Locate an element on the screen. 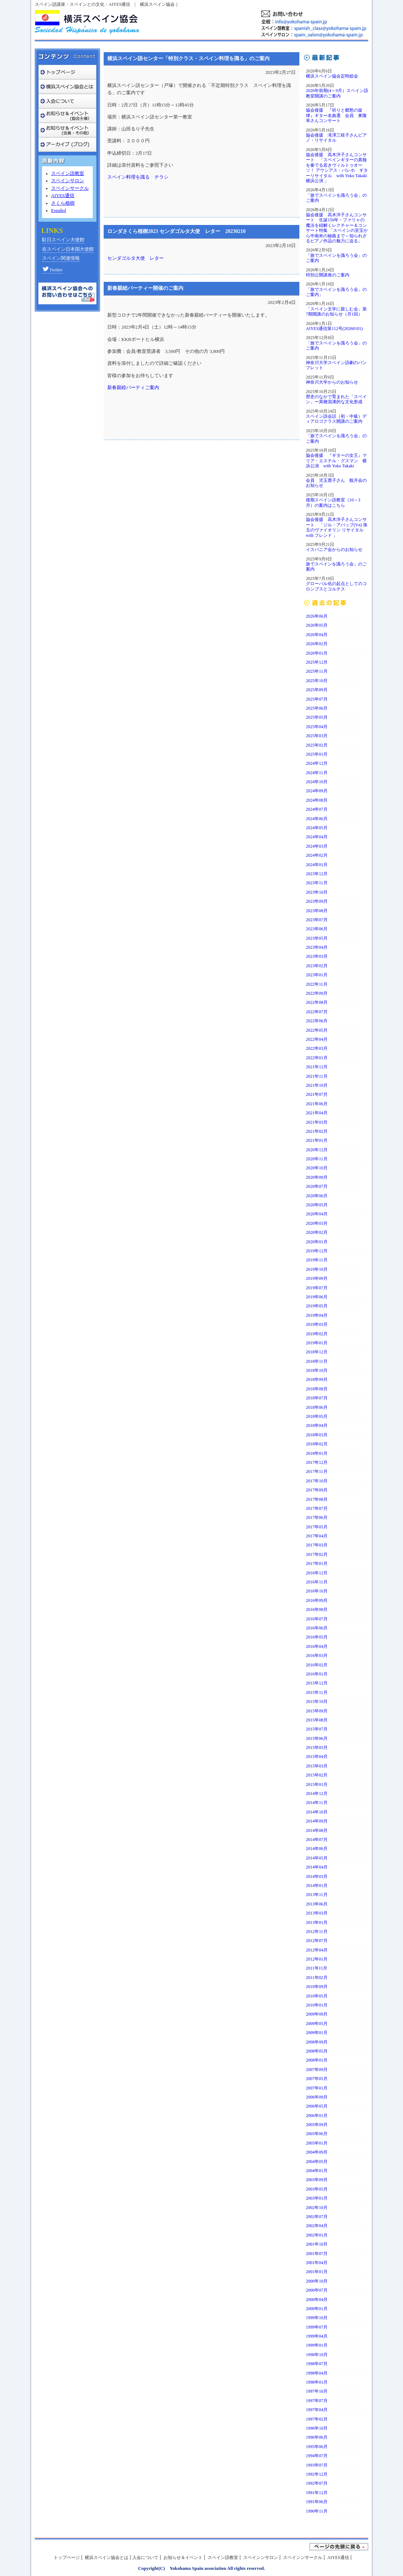 This screenshot has width=403, height=2576. 2000年07月 is located at coordinates (317, 2290).